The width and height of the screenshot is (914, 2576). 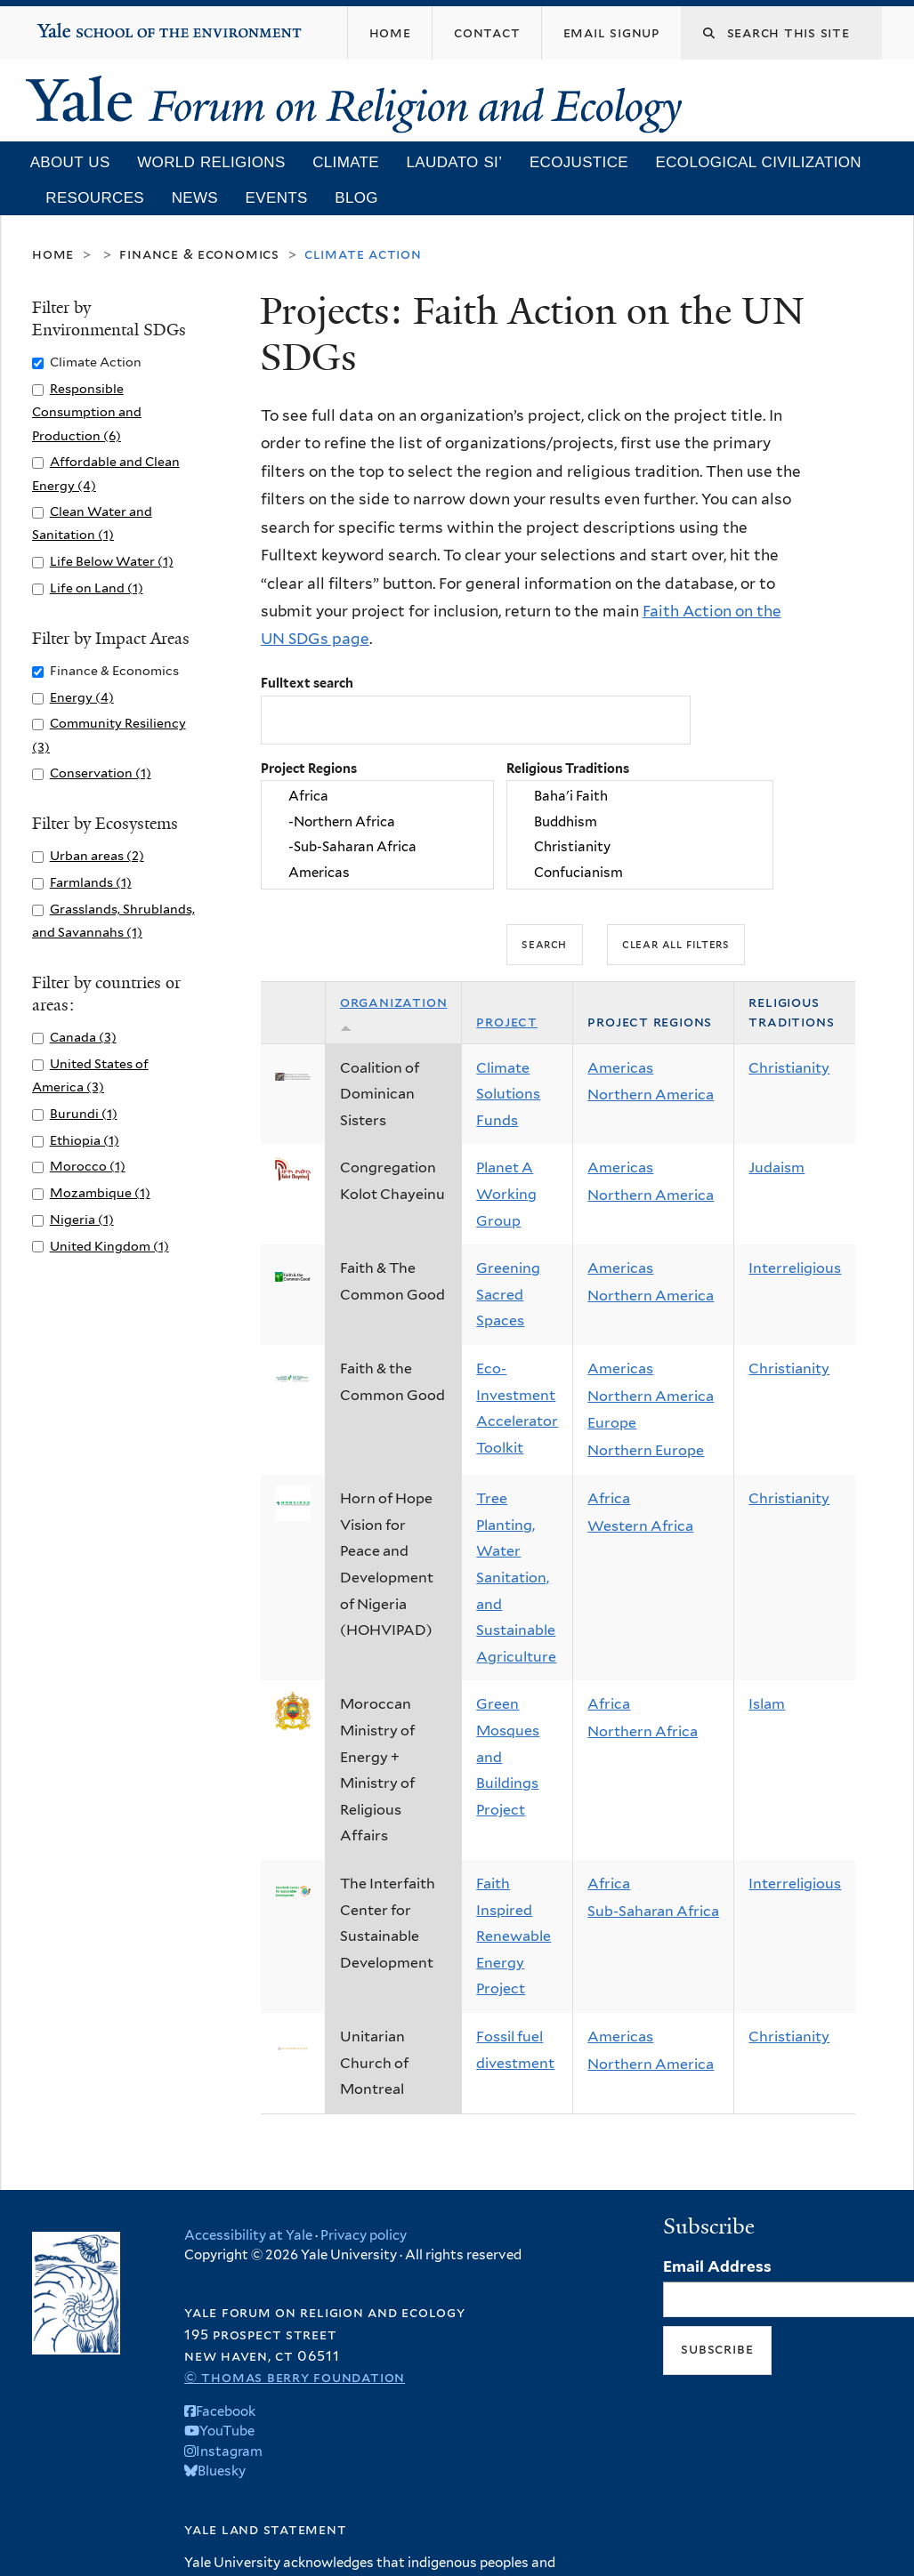 What do you see at coordinates (567, 768) in the screenshot?
I see `Religious Traditions` at bounding box center [567, 768].